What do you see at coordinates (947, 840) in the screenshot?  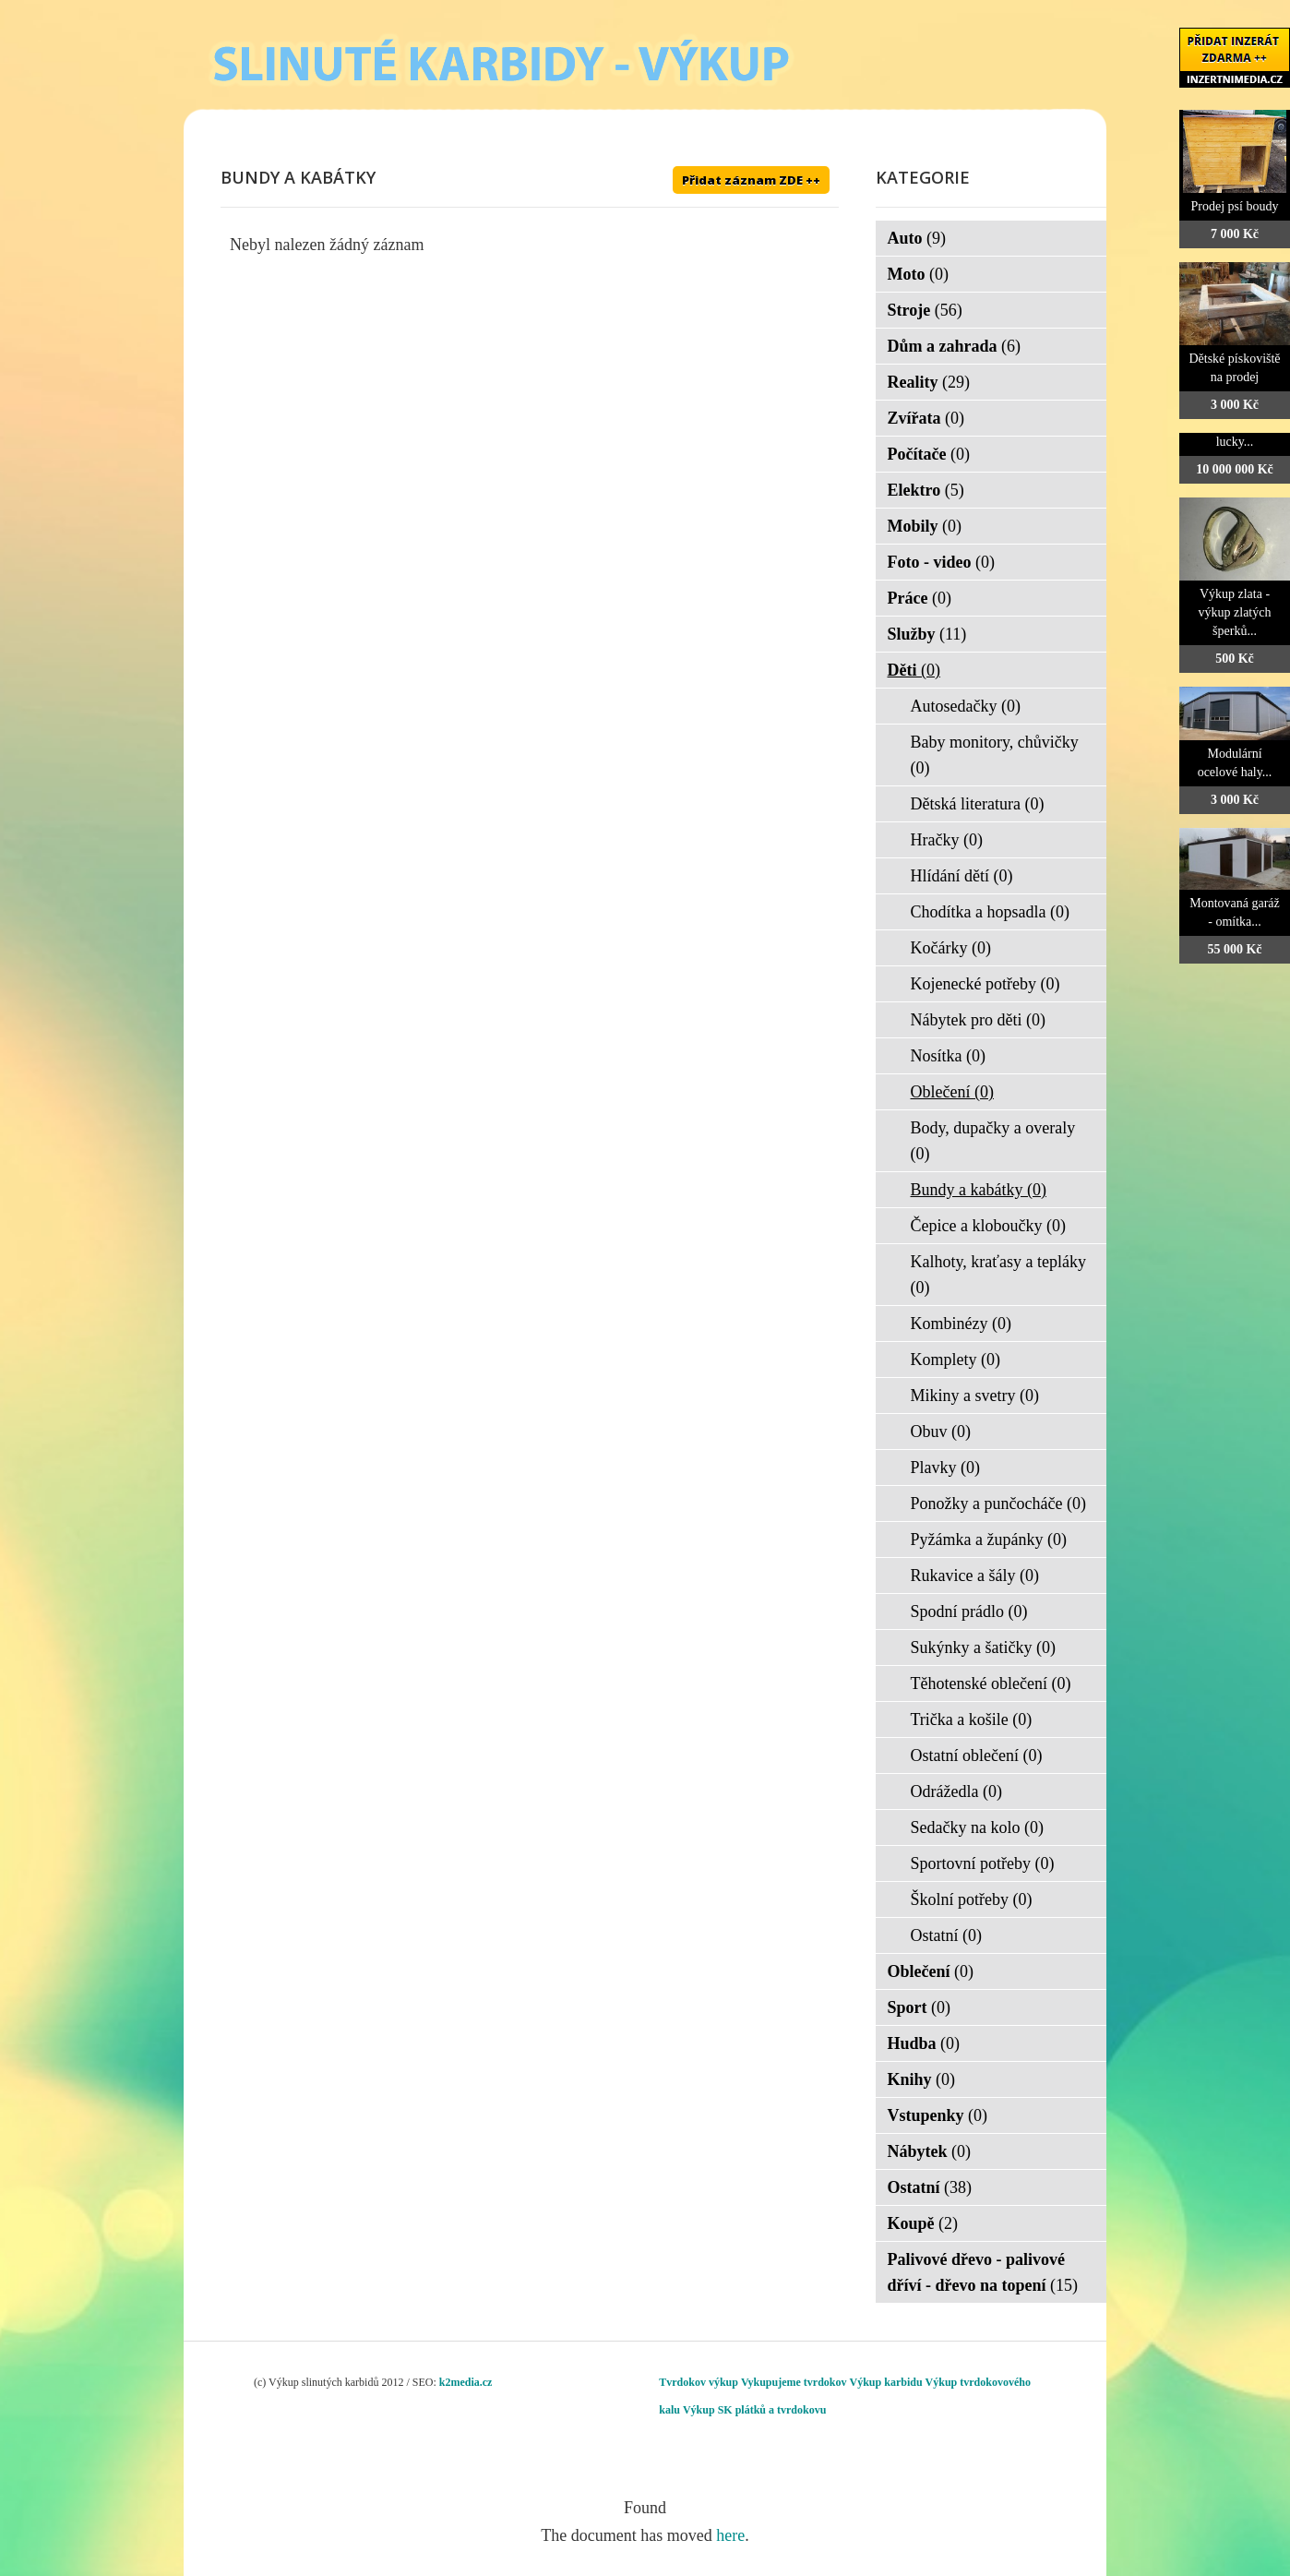 I see `Hračky` at bounding box center [947, 840].